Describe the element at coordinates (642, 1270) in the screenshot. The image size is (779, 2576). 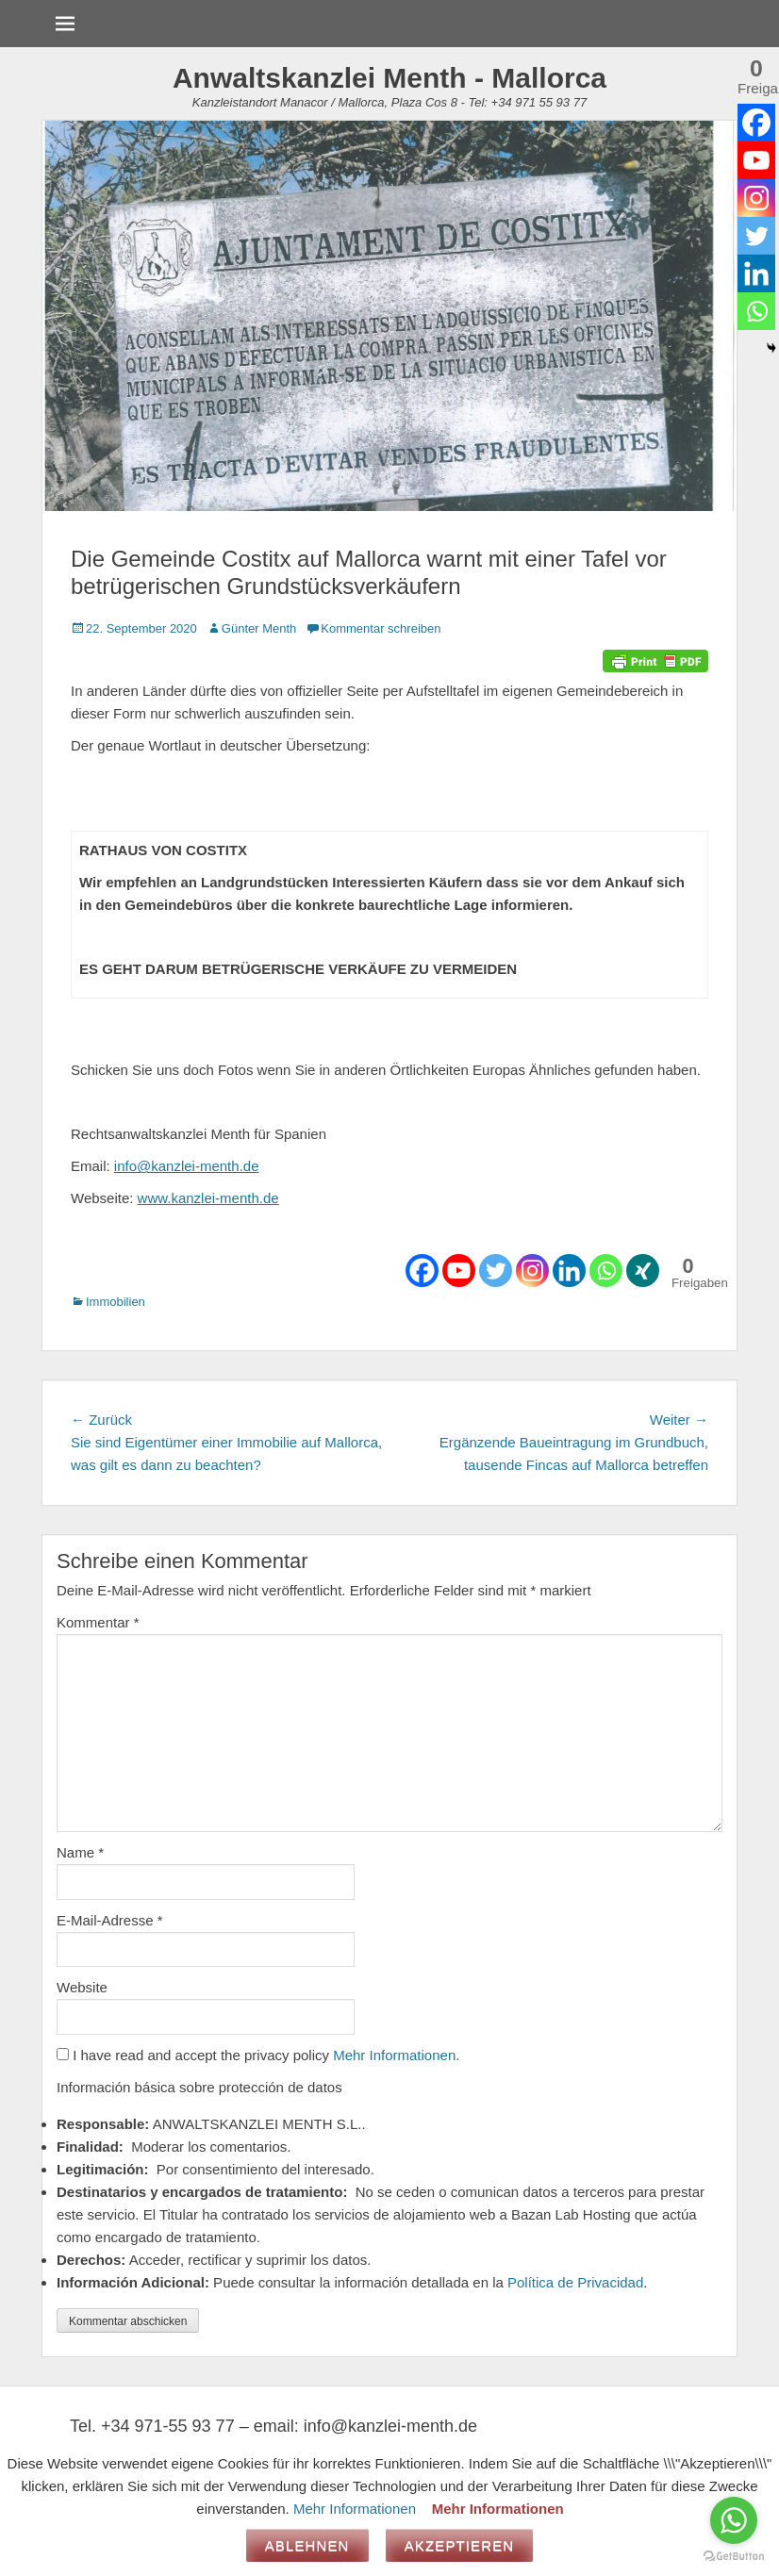
I see `[Xing]` at that location.